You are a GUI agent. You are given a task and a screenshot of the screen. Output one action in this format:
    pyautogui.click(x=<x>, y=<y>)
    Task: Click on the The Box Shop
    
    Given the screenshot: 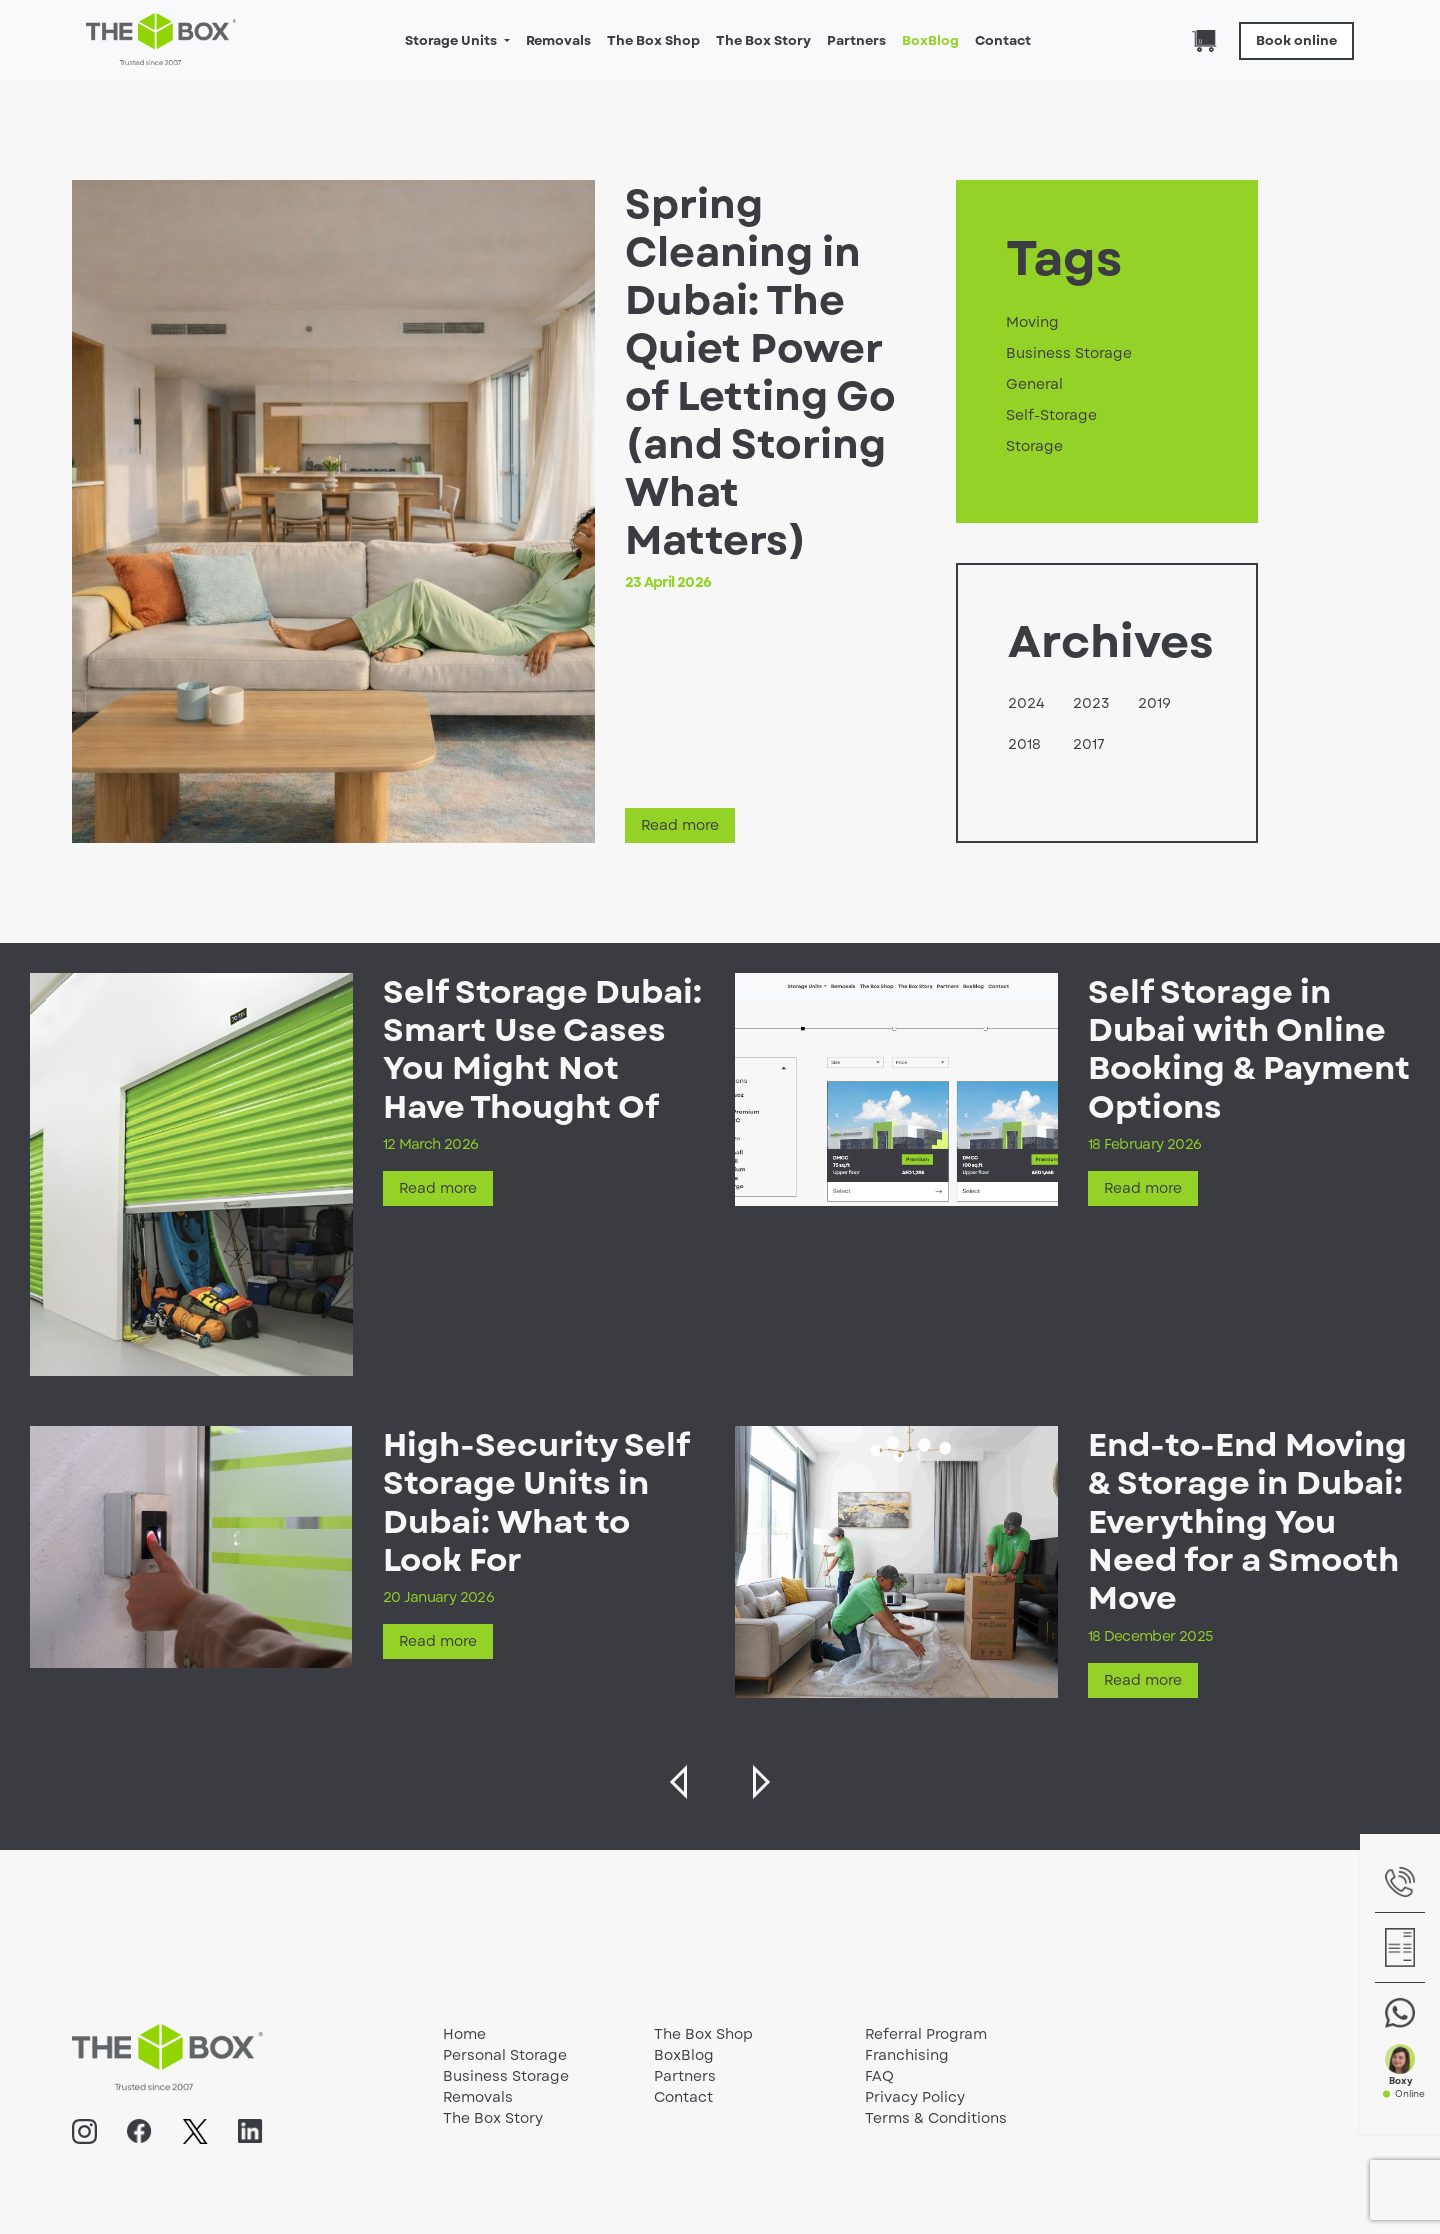 What is the action you would take?
    pyautogui.click(x=653, y=40)
    